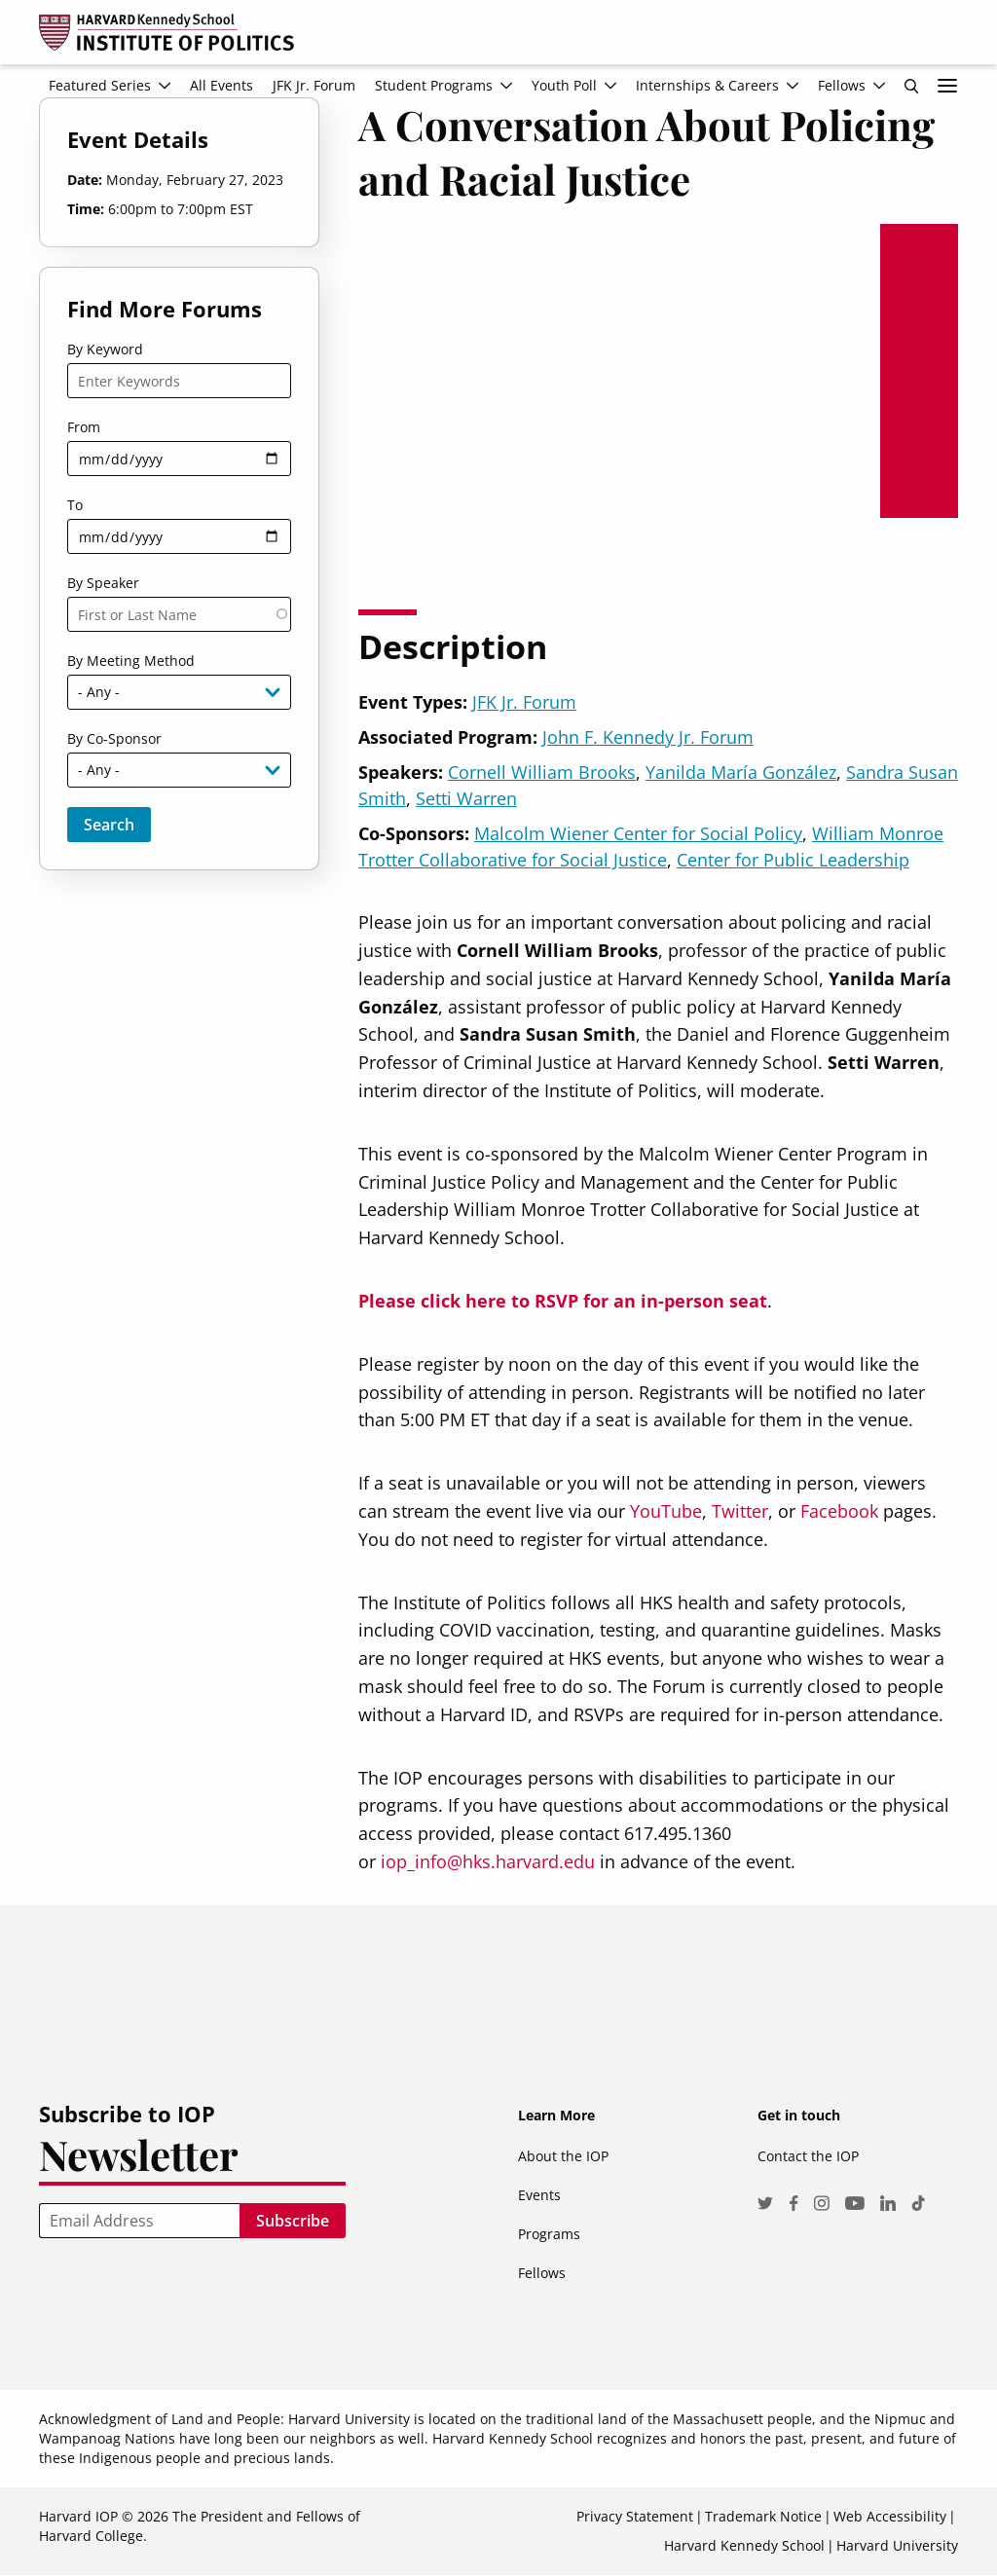  What do you see at coordinates (741, 772) in the screenshot?
I see `Yanilda María González` at bounding box center [741, 772].